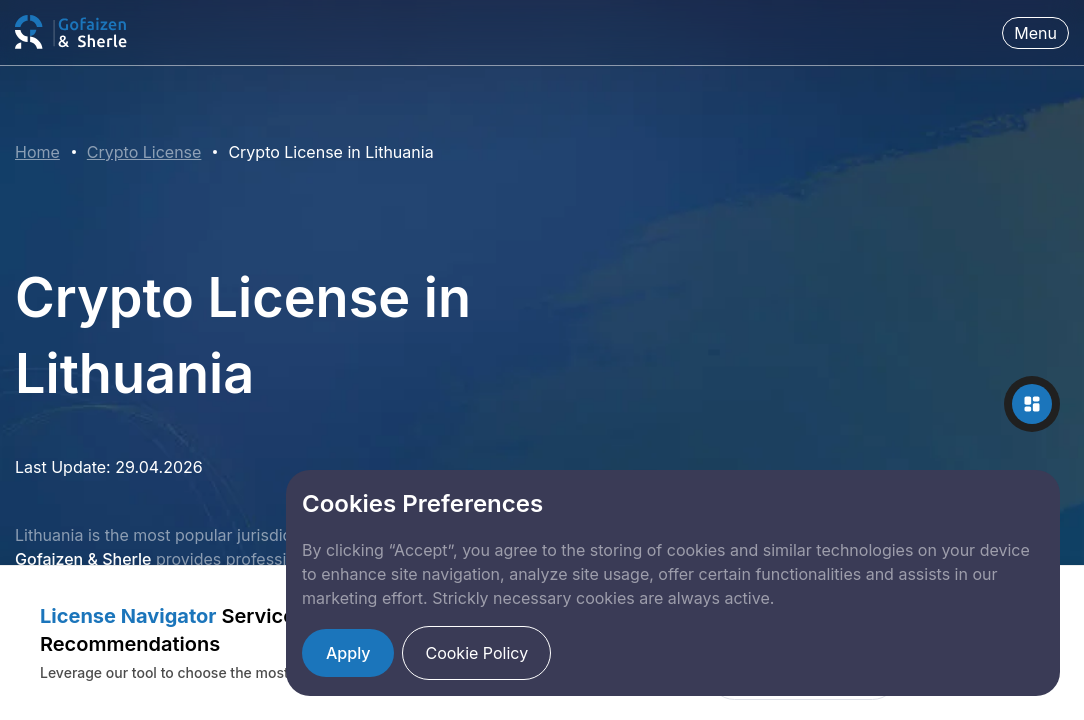 The image size is (1084, 720). I want to click on Apply, so click(348, 653).